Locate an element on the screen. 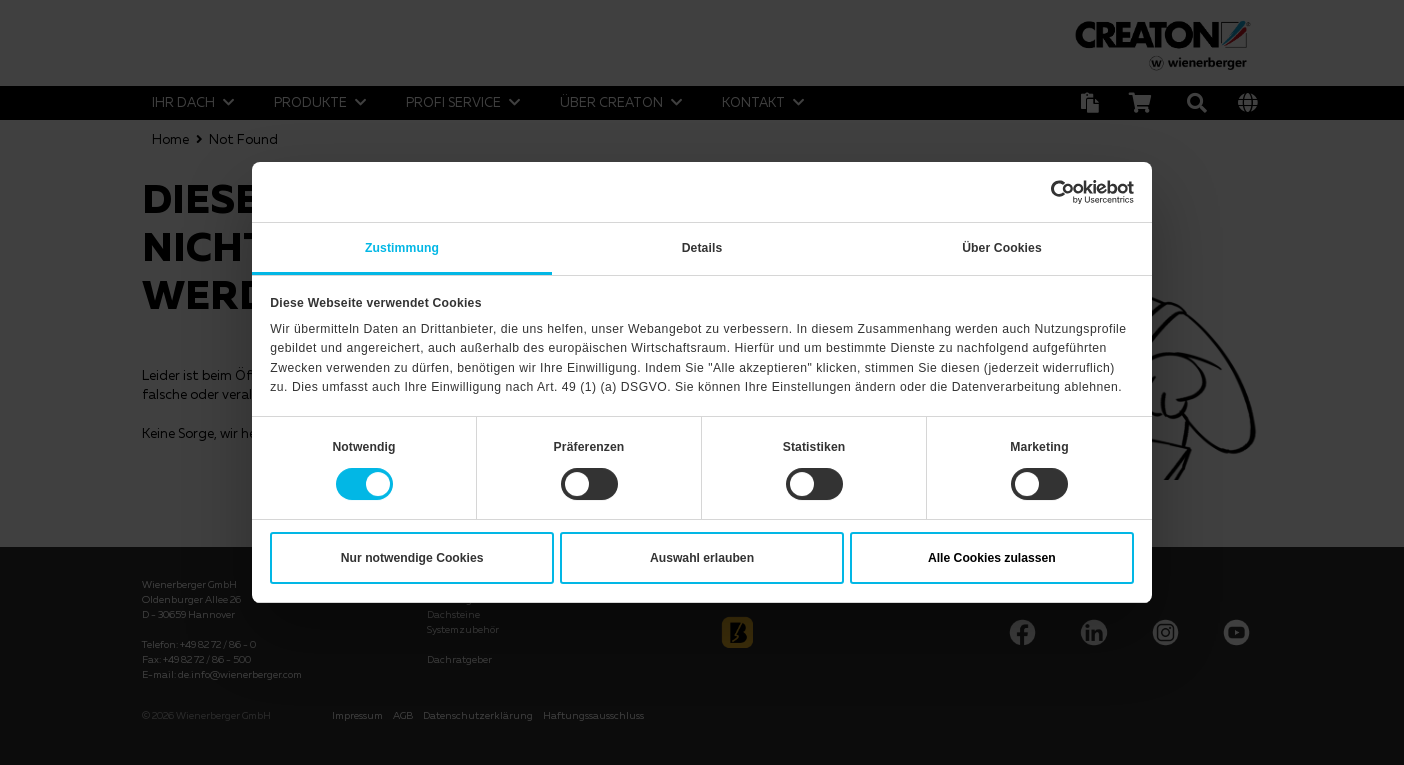  Zustimmung [tab] is located at coordinates (402, 248).